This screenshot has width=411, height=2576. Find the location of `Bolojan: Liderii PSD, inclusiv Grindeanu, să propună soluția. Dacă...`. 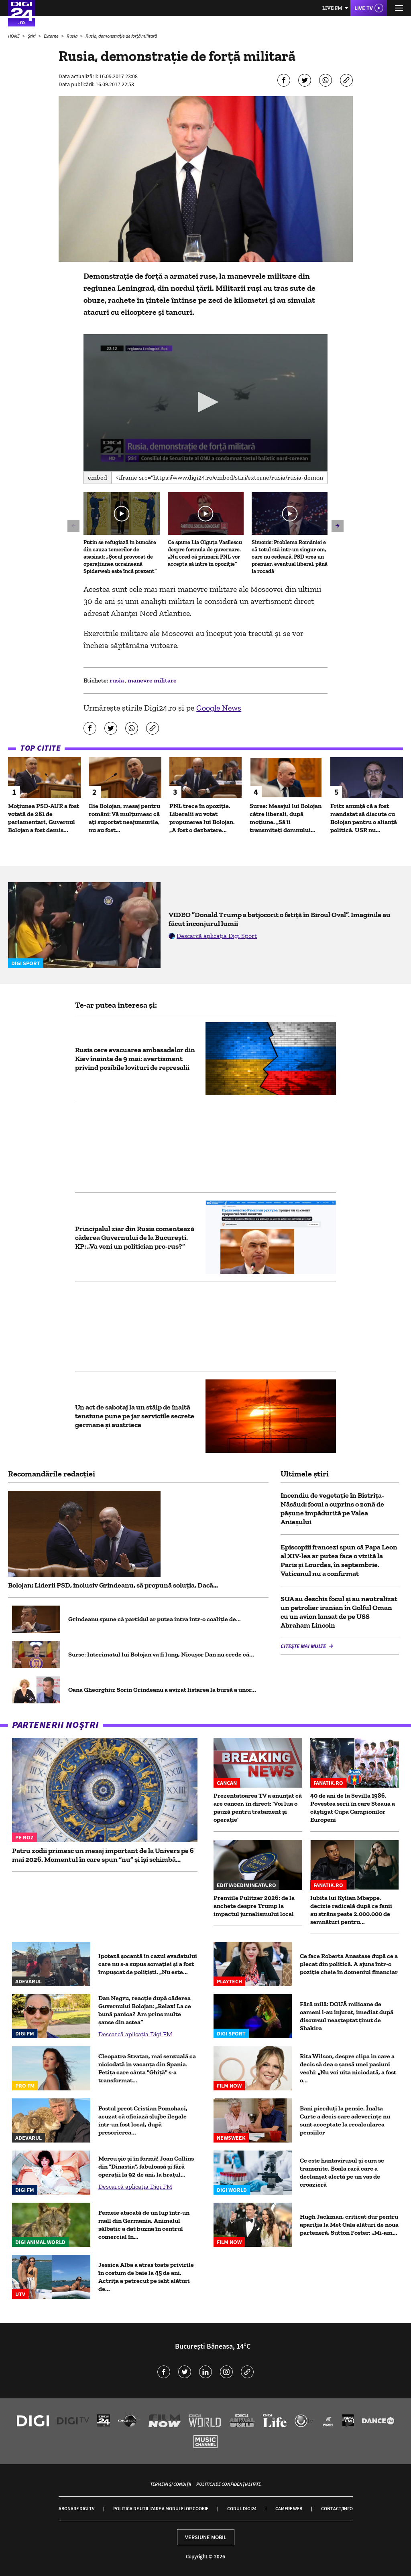

Bolojan: Liderii PSD, inclusiv Grindeanu, să propună soluția. Dacă... is located at coordinates (113, 1585).